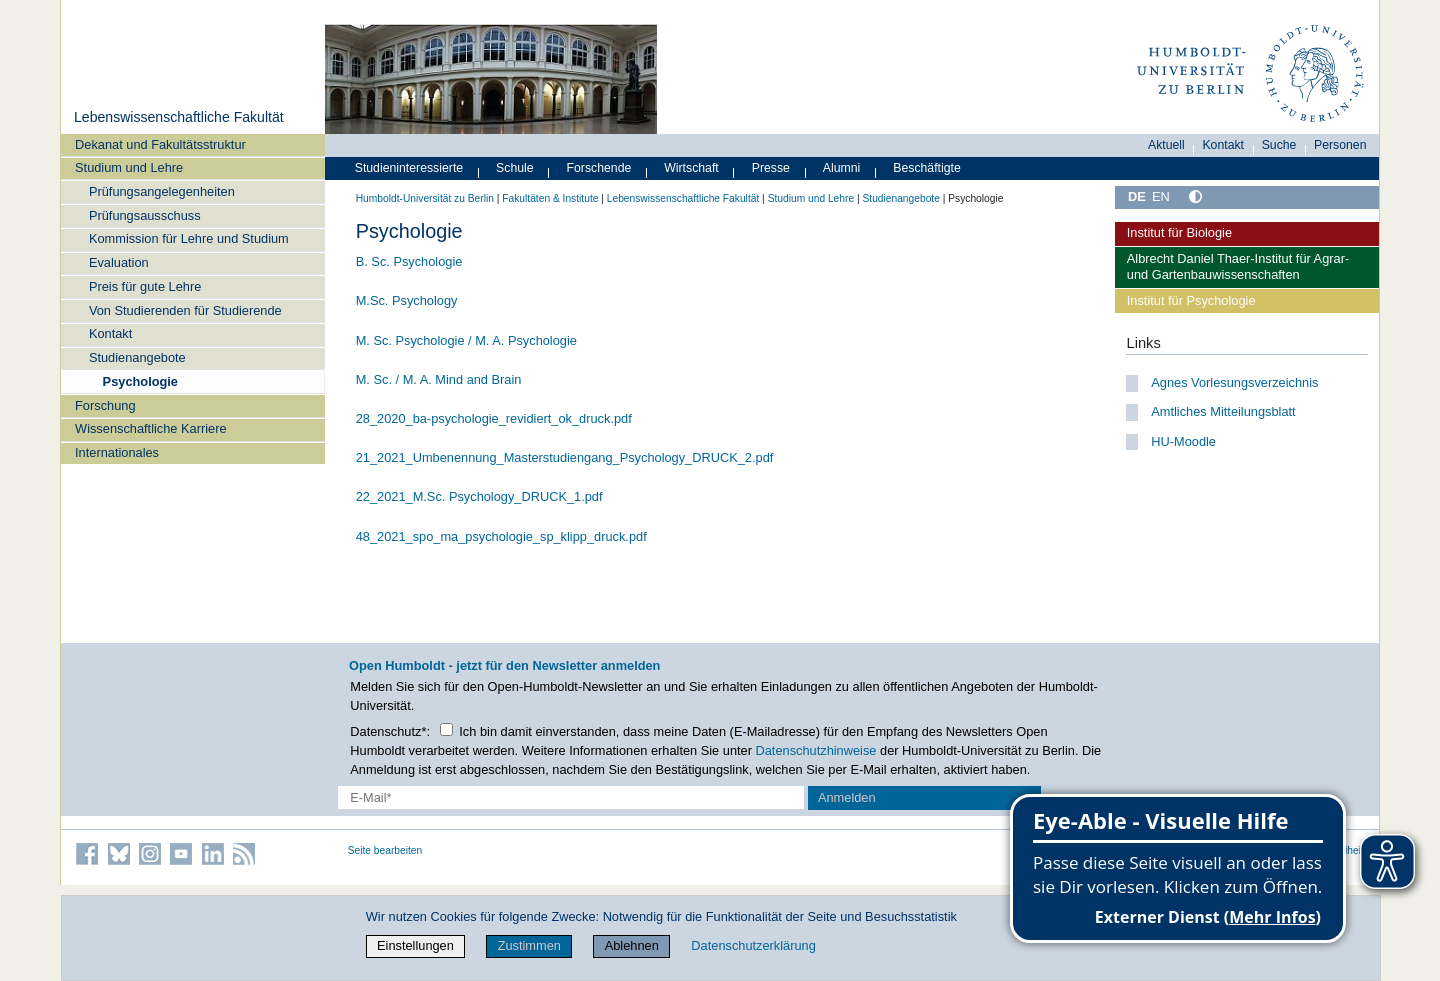 This screenshot has height=981, width=1440. I want to click on M. Sc. / M. A. Mind and Brain, so click(439, 379).